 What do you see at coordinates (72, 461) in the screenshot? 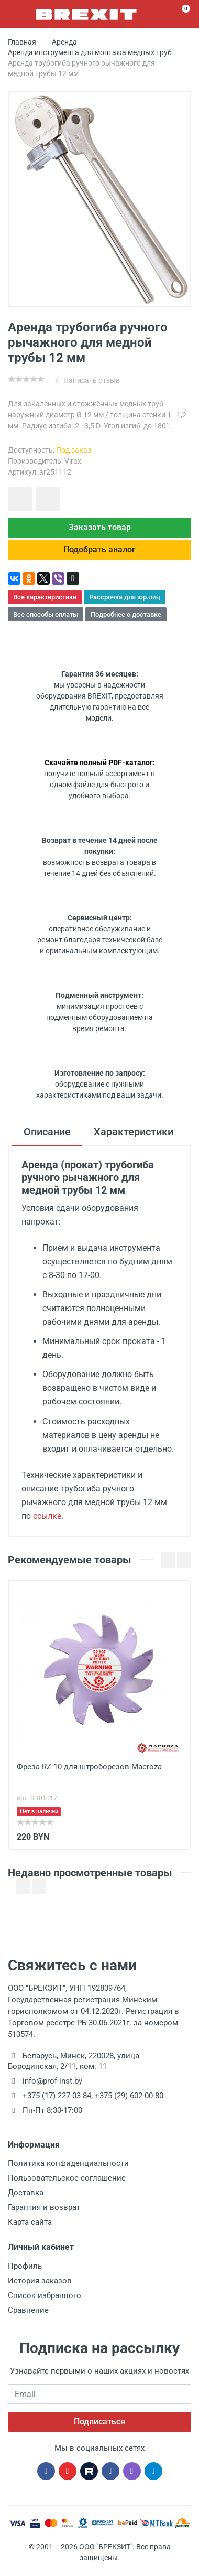
I see `Virax` at bounding box center [72, 461].